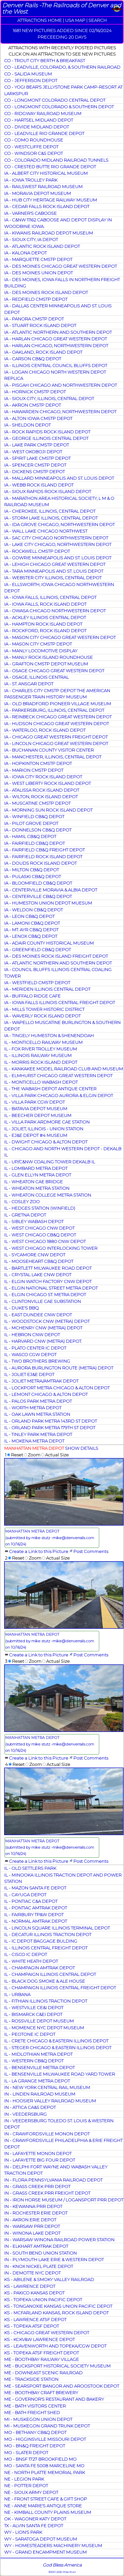  I want to click on Post Comments, so click(90, 1551).